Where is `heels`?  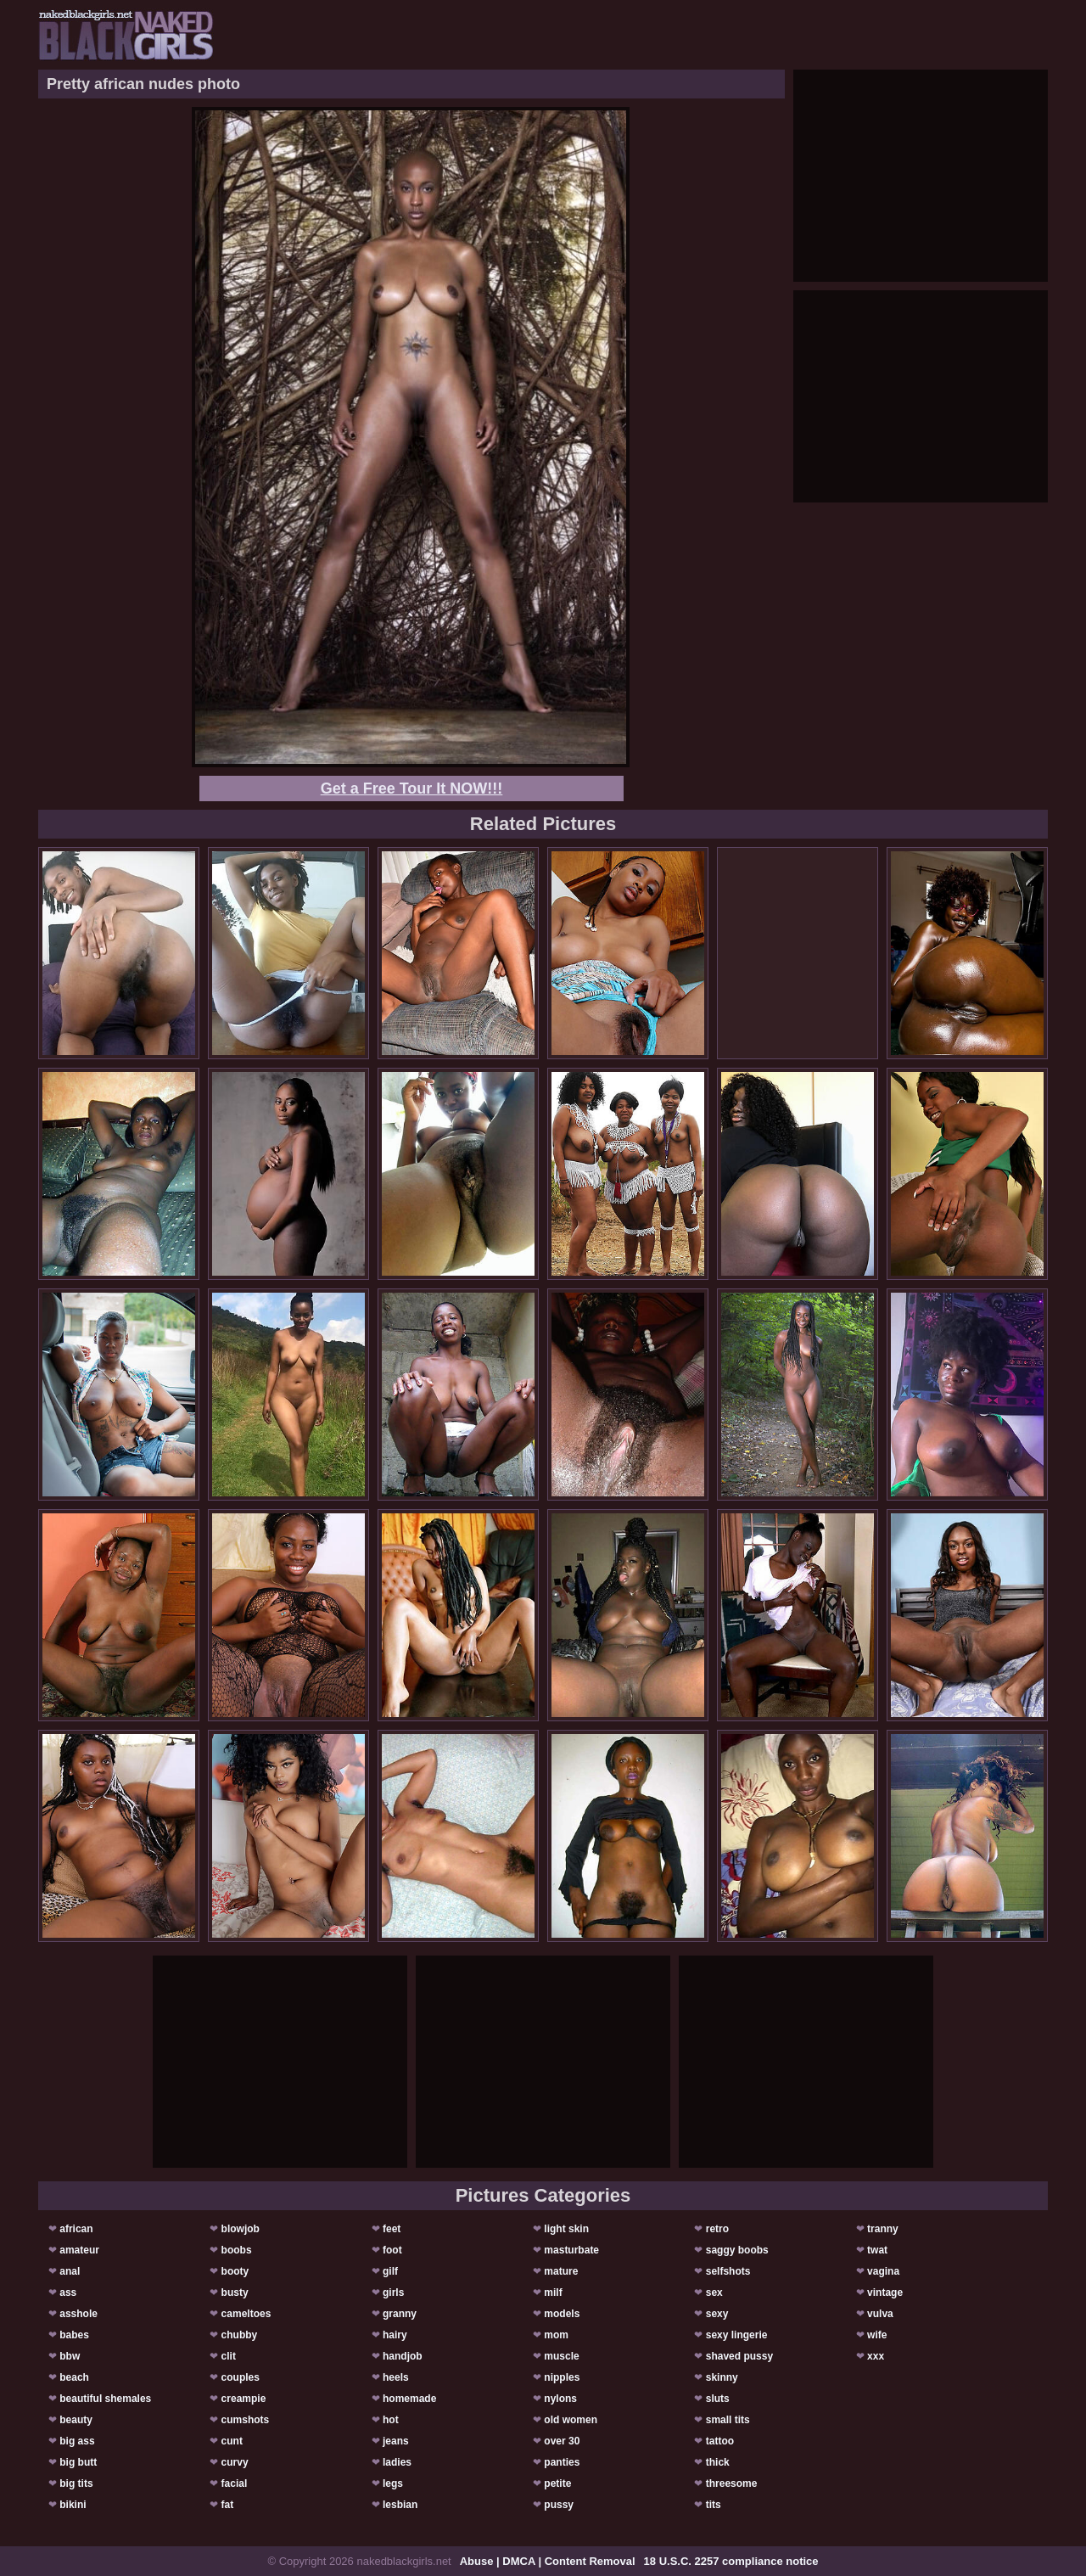 heels is located at coordinates (396, 2377).